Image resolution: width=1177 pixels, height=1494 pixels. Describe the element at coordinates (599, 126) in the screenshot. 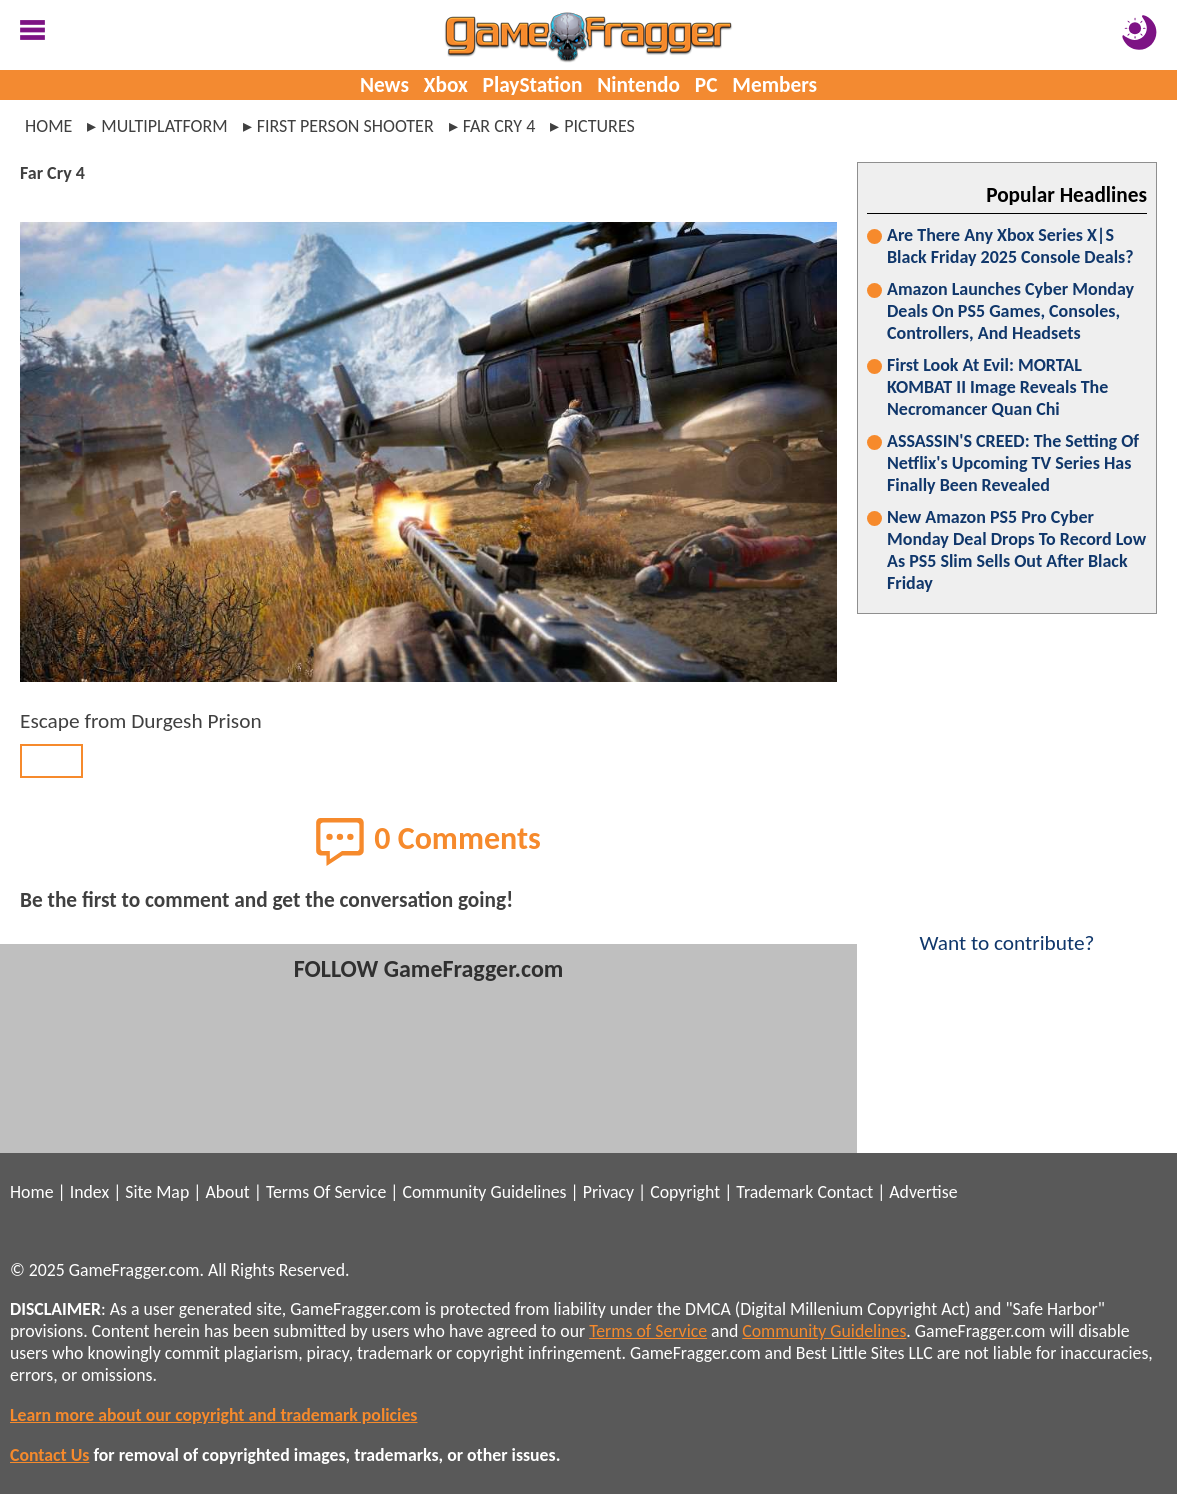

I see `pictures` at that location.